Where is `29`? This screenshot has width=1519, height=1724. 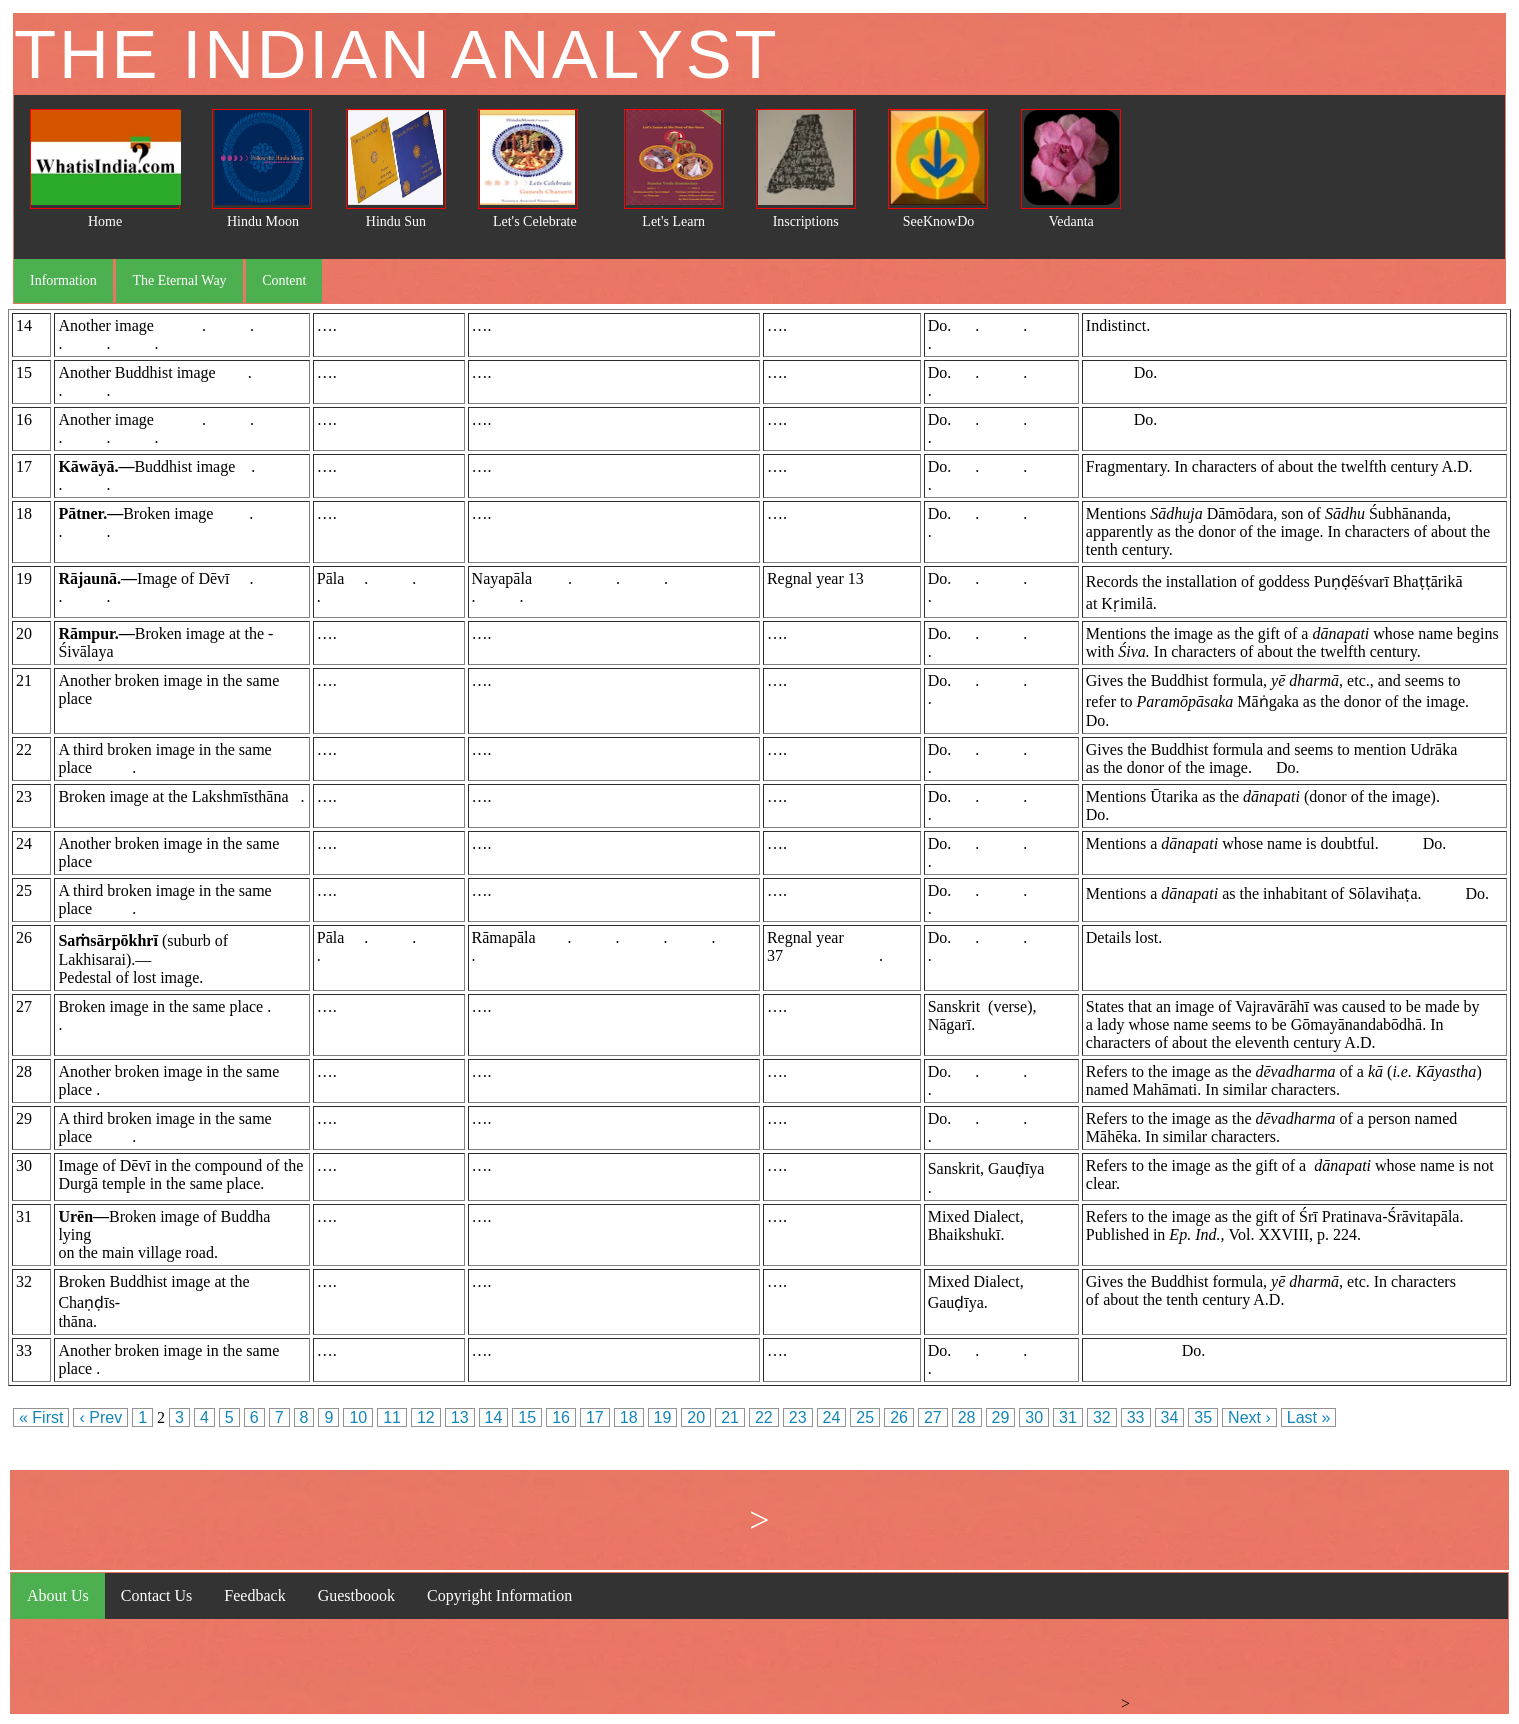
29 is located at coordinates (1001, 1417).